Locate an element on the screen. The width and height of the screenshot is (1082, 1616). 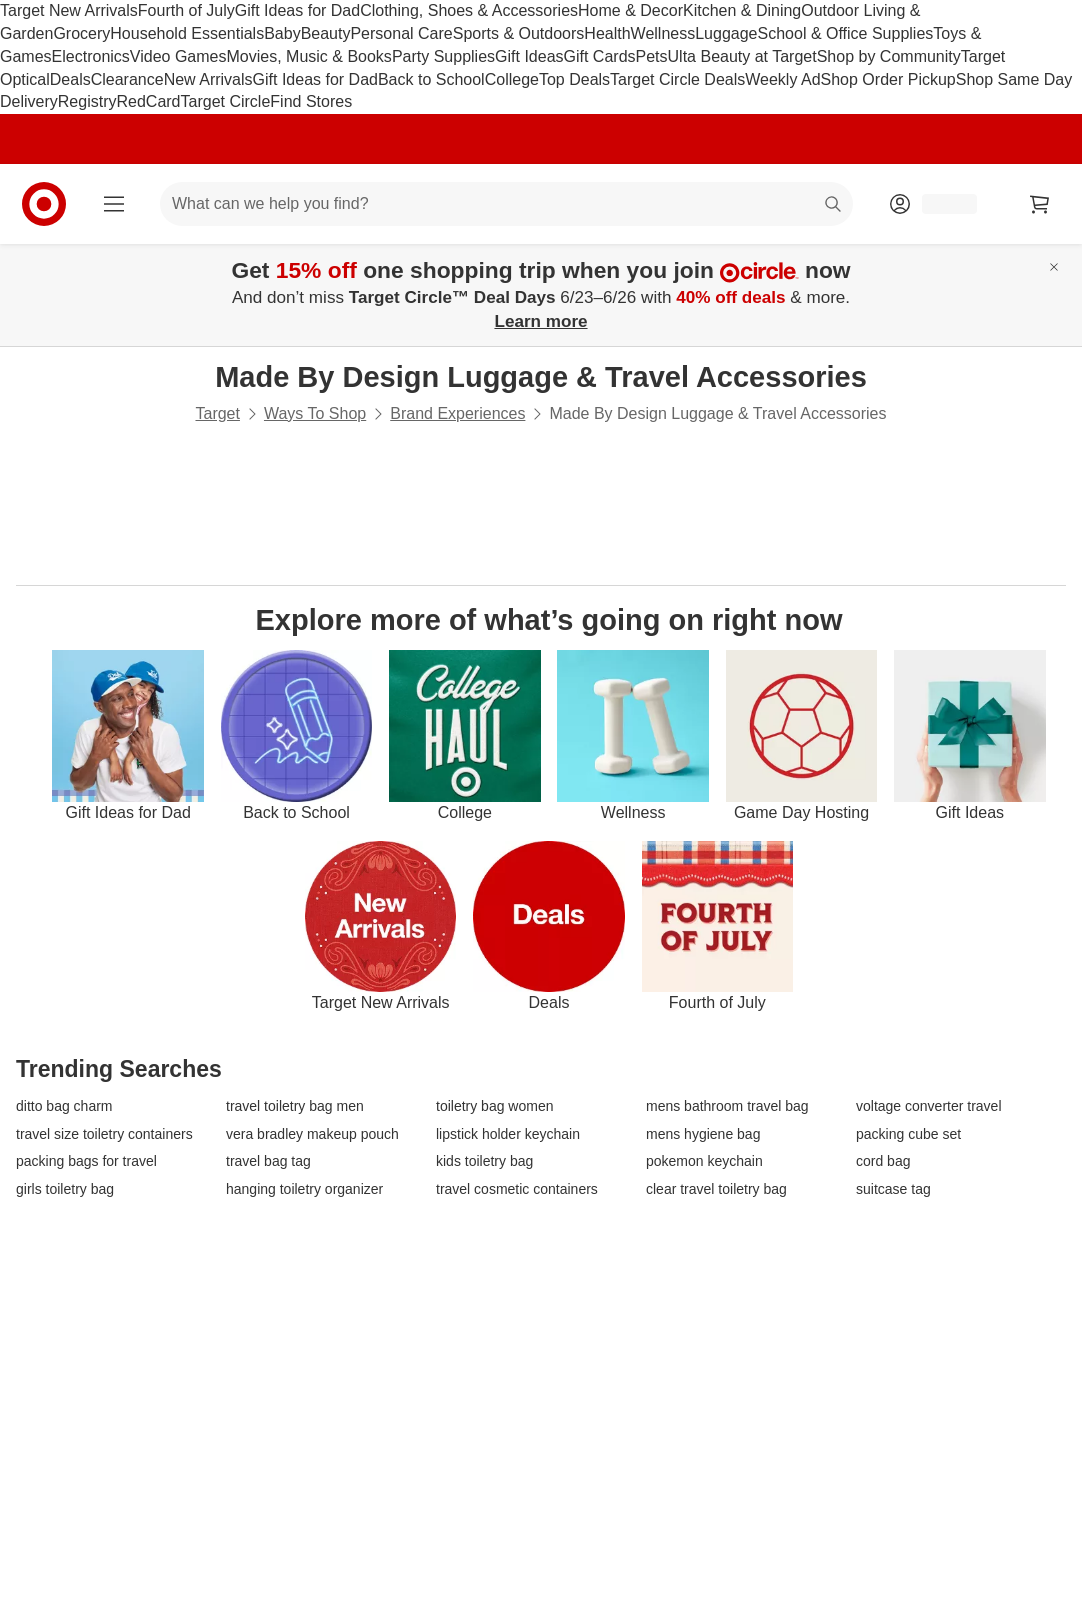
Shop by Community is located at coordinates (889, 56).